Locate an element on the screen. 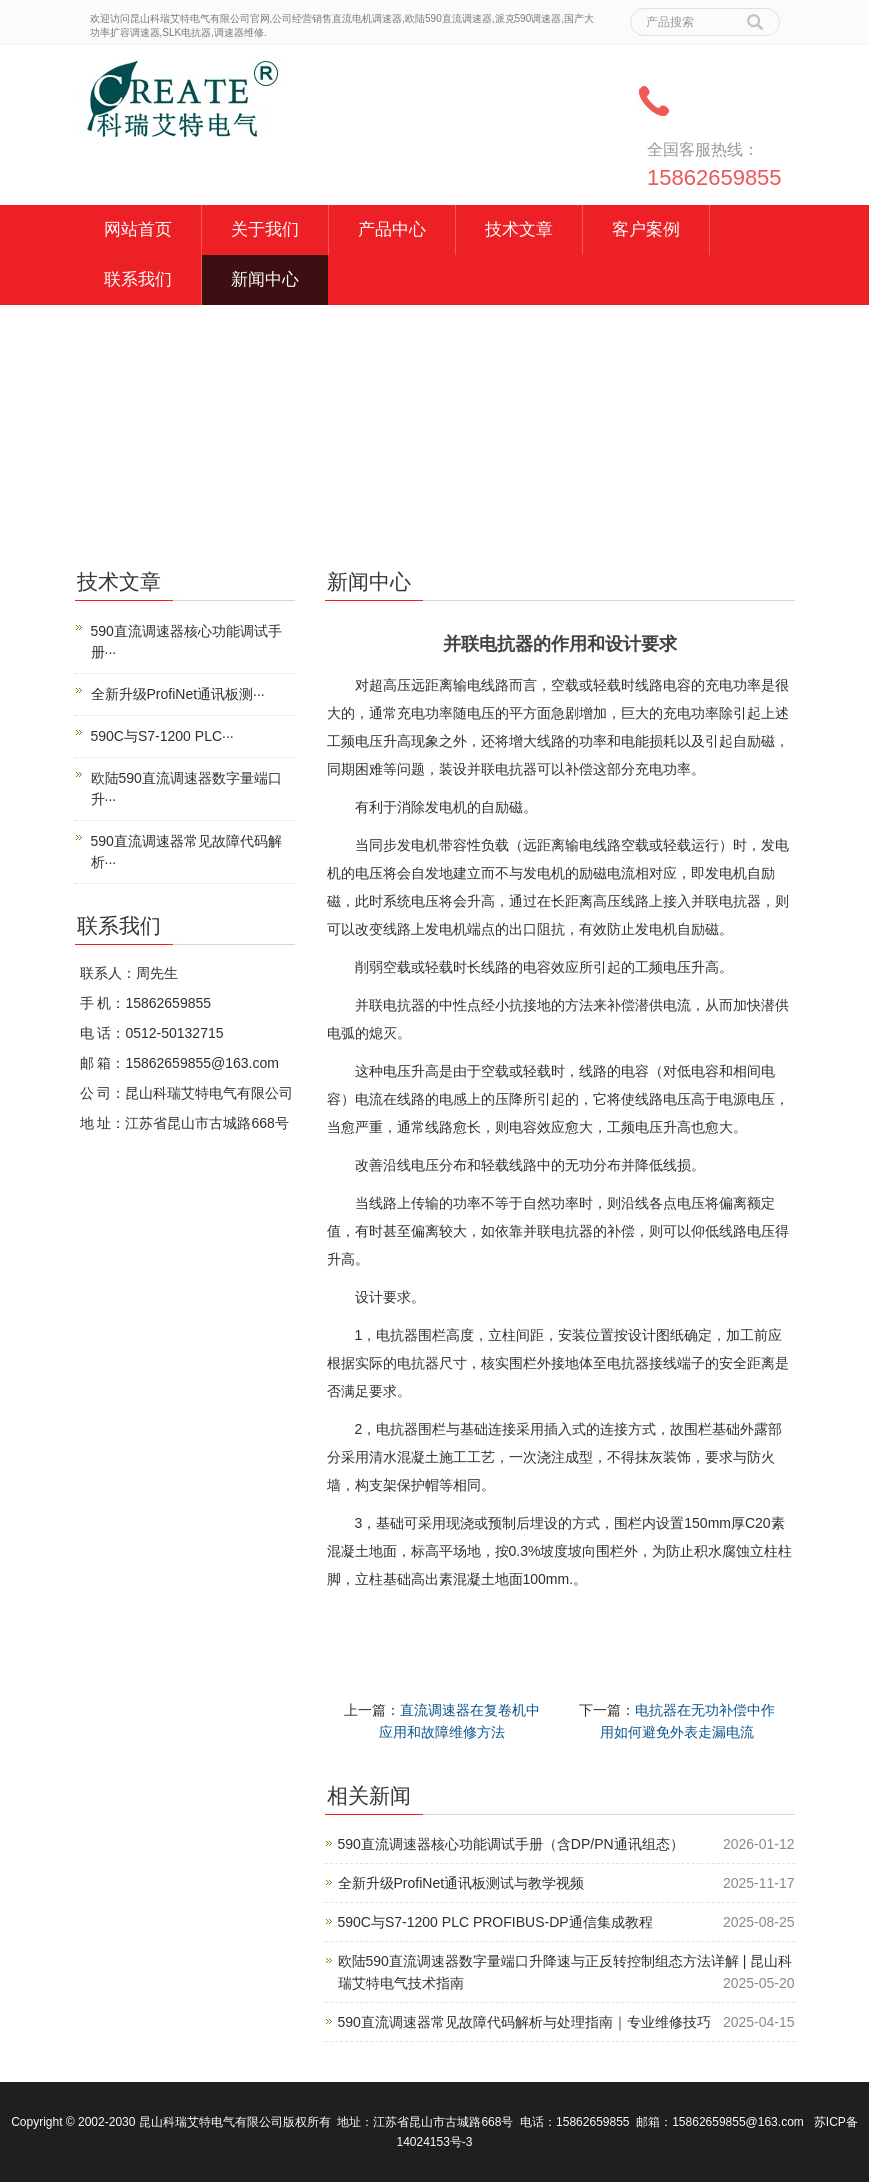  全新升级ProfiNet通讯板测··· is located at coordinates (178, 694).